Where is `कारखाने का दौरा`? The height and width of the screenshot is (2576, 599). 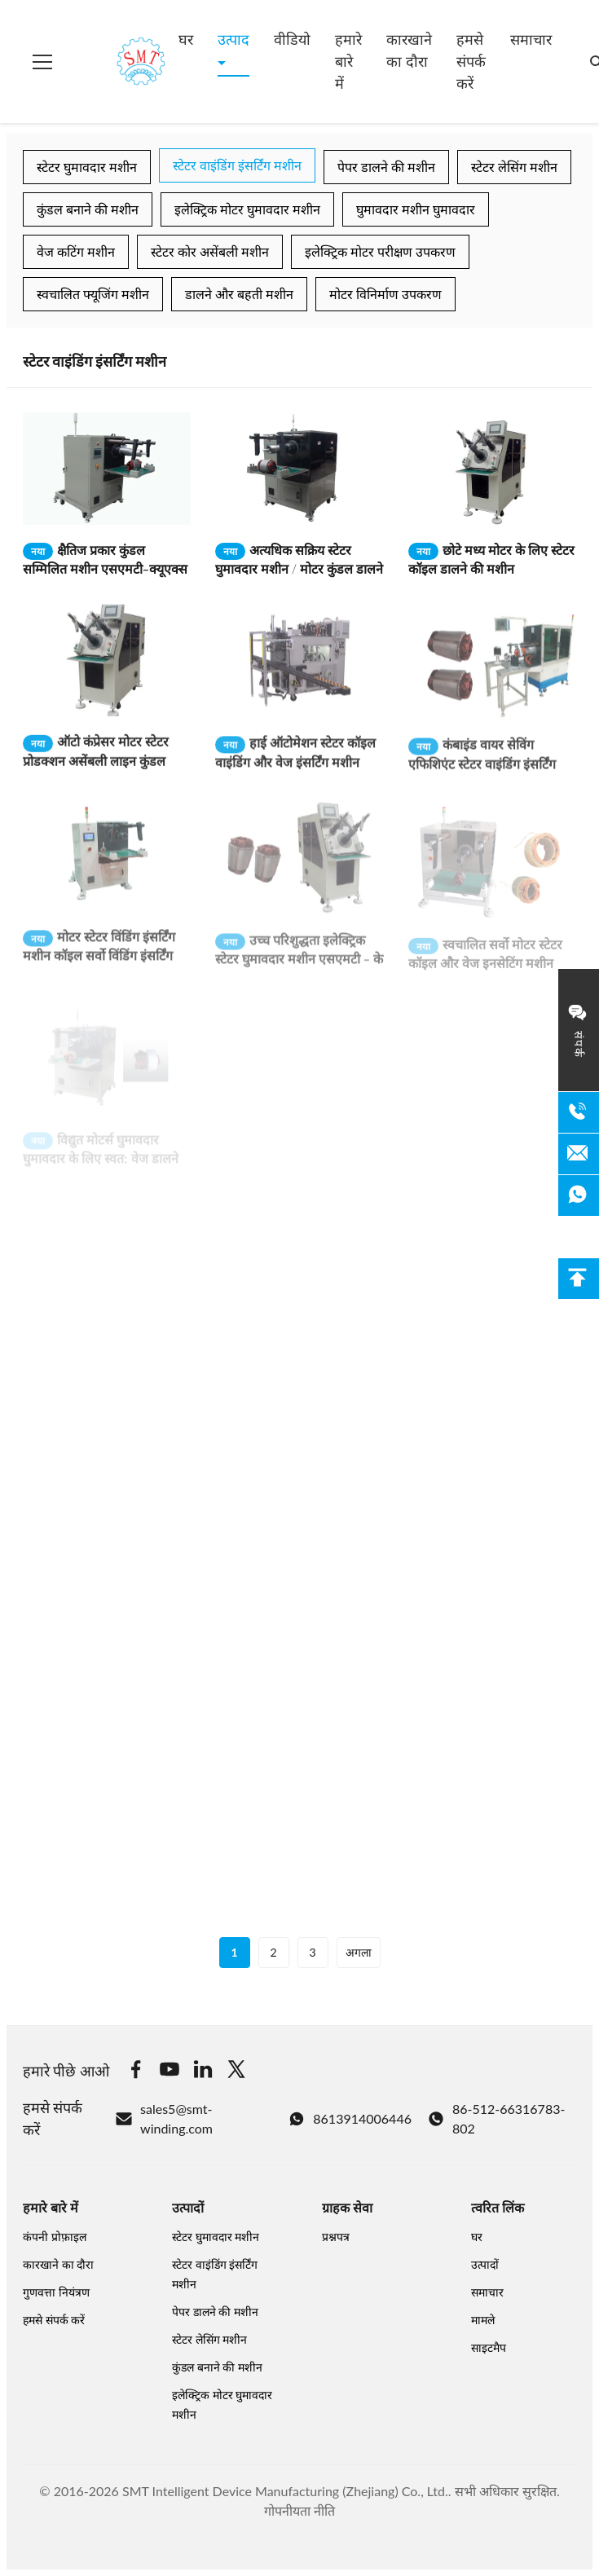 कारखाने का दौरा is located at coordinates (409, 50).